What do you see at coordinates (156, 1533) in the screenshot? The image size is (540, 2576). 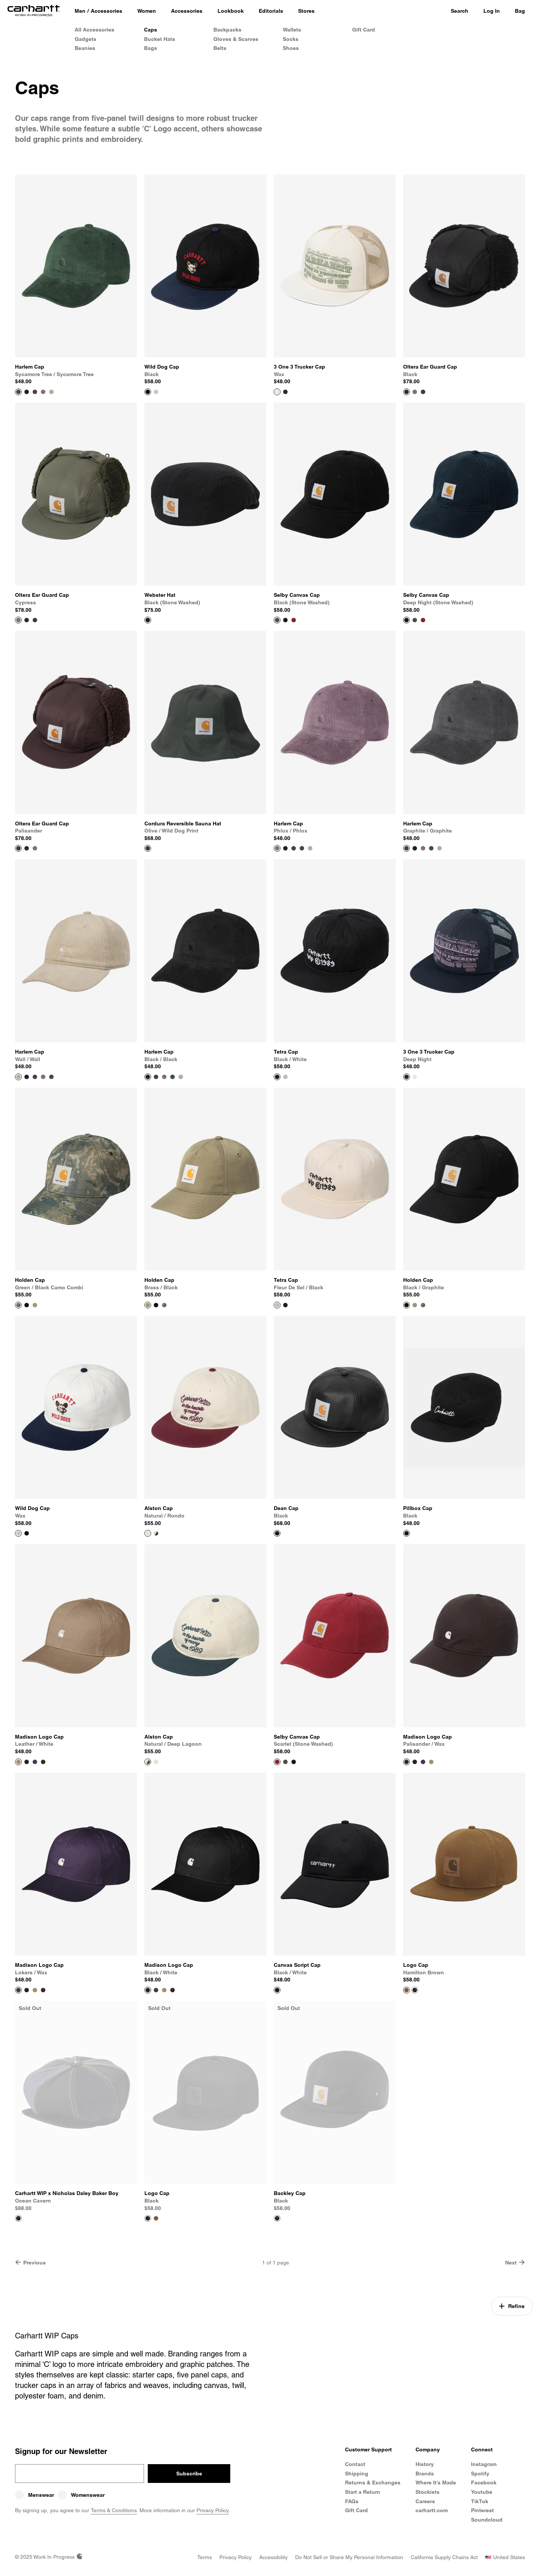 I see `[Color Swatch Natural / Deep Lagoon]` at bounding box center [156, 1533].